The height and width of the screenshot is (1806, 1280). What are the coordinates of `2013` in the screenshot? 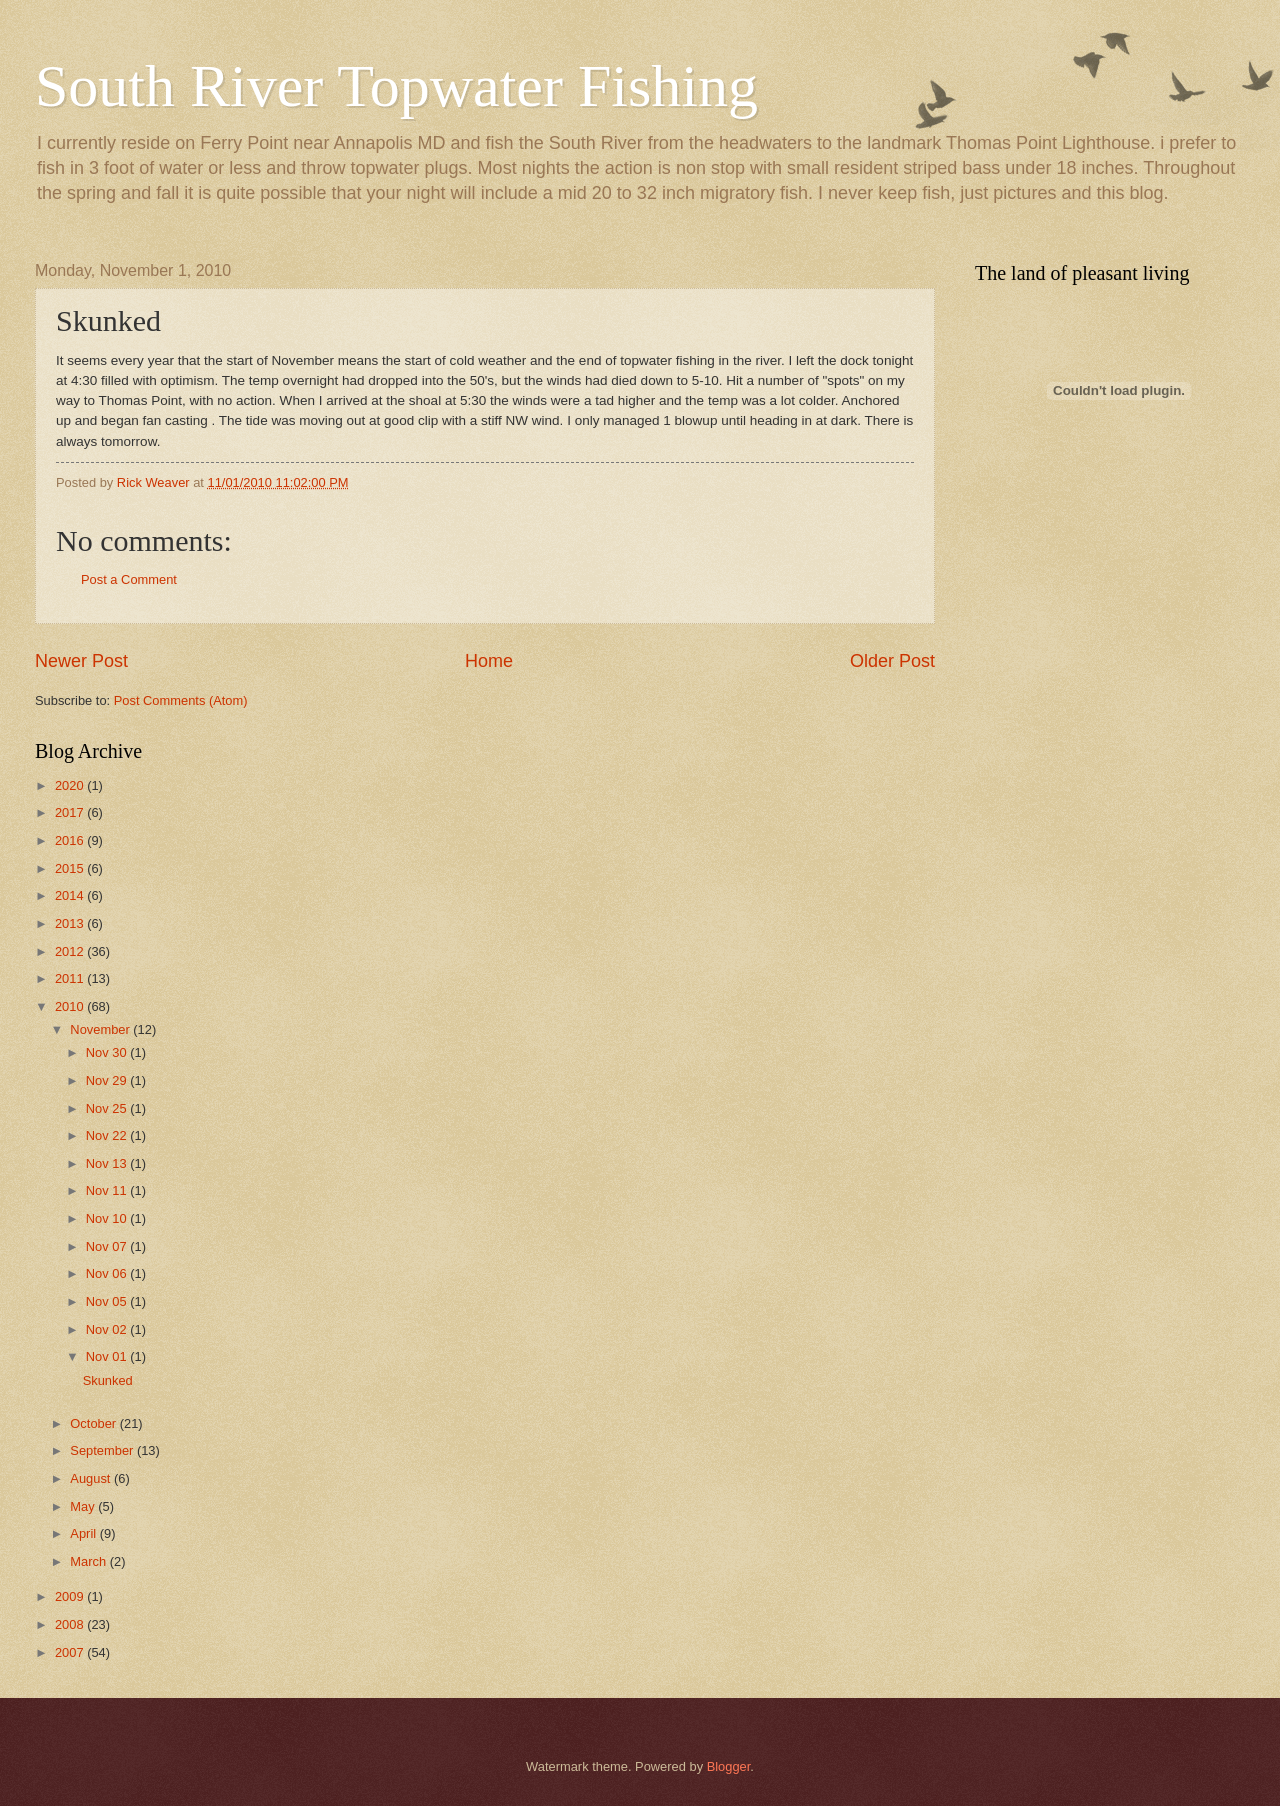 It's located at (71, 923).